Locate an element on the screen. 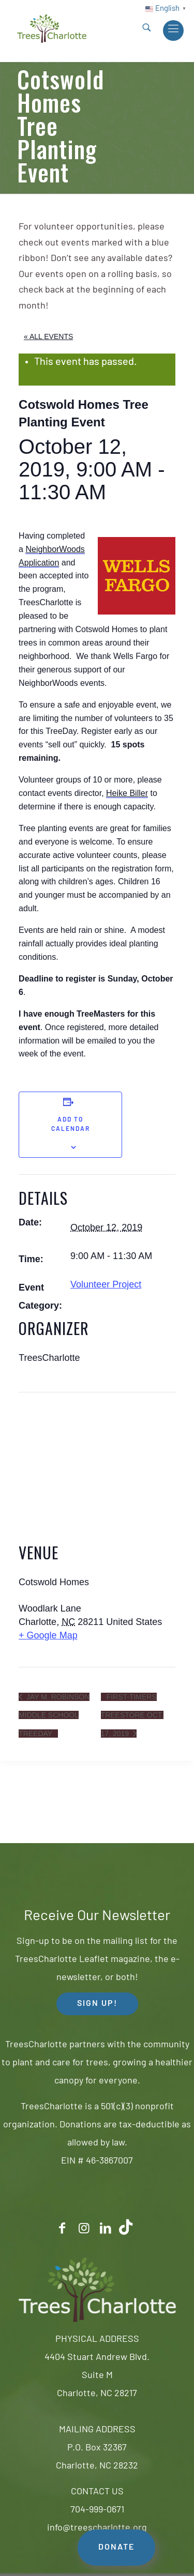 The width and height of the screenshot is (194, 2576). 704-999-0671 is located at coordinates (97, 2510).